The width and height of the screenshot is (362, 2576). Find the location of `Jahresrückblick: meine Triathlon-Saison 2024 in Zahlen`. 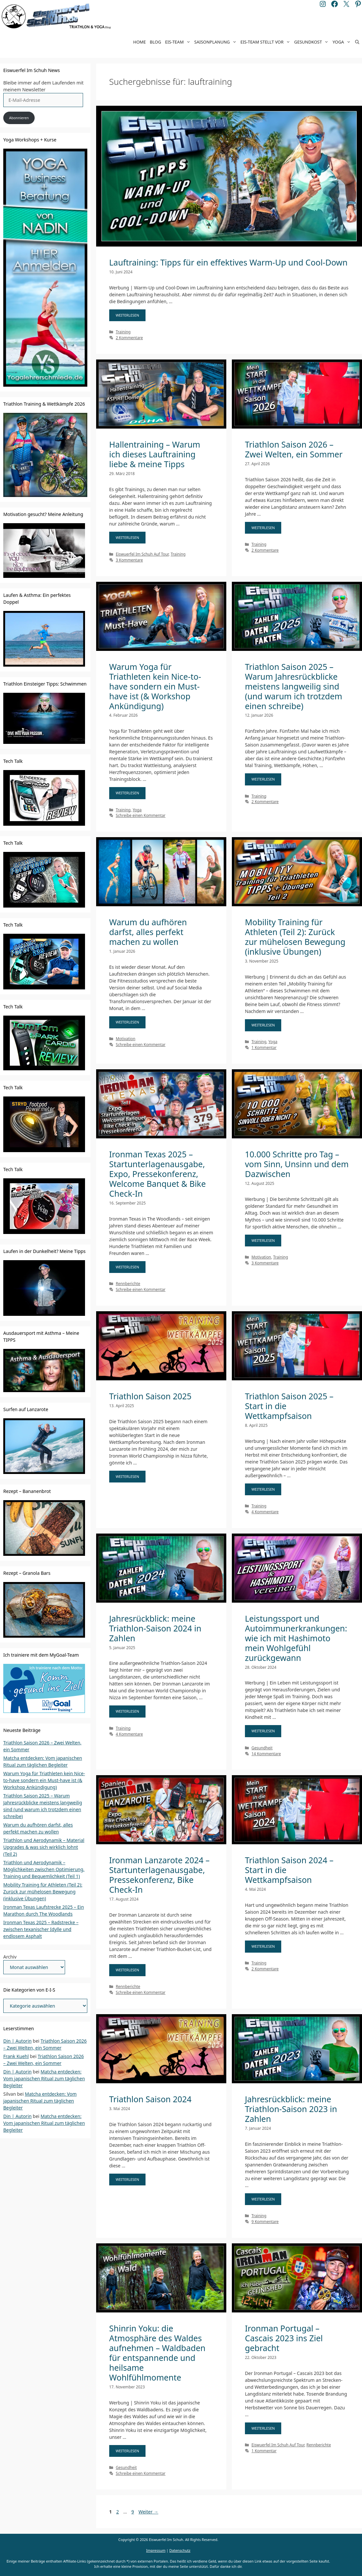

Jahresrückblick: meine Triathlon-Saison 2024 in Zahlen is located at coordinates (155, 1628).